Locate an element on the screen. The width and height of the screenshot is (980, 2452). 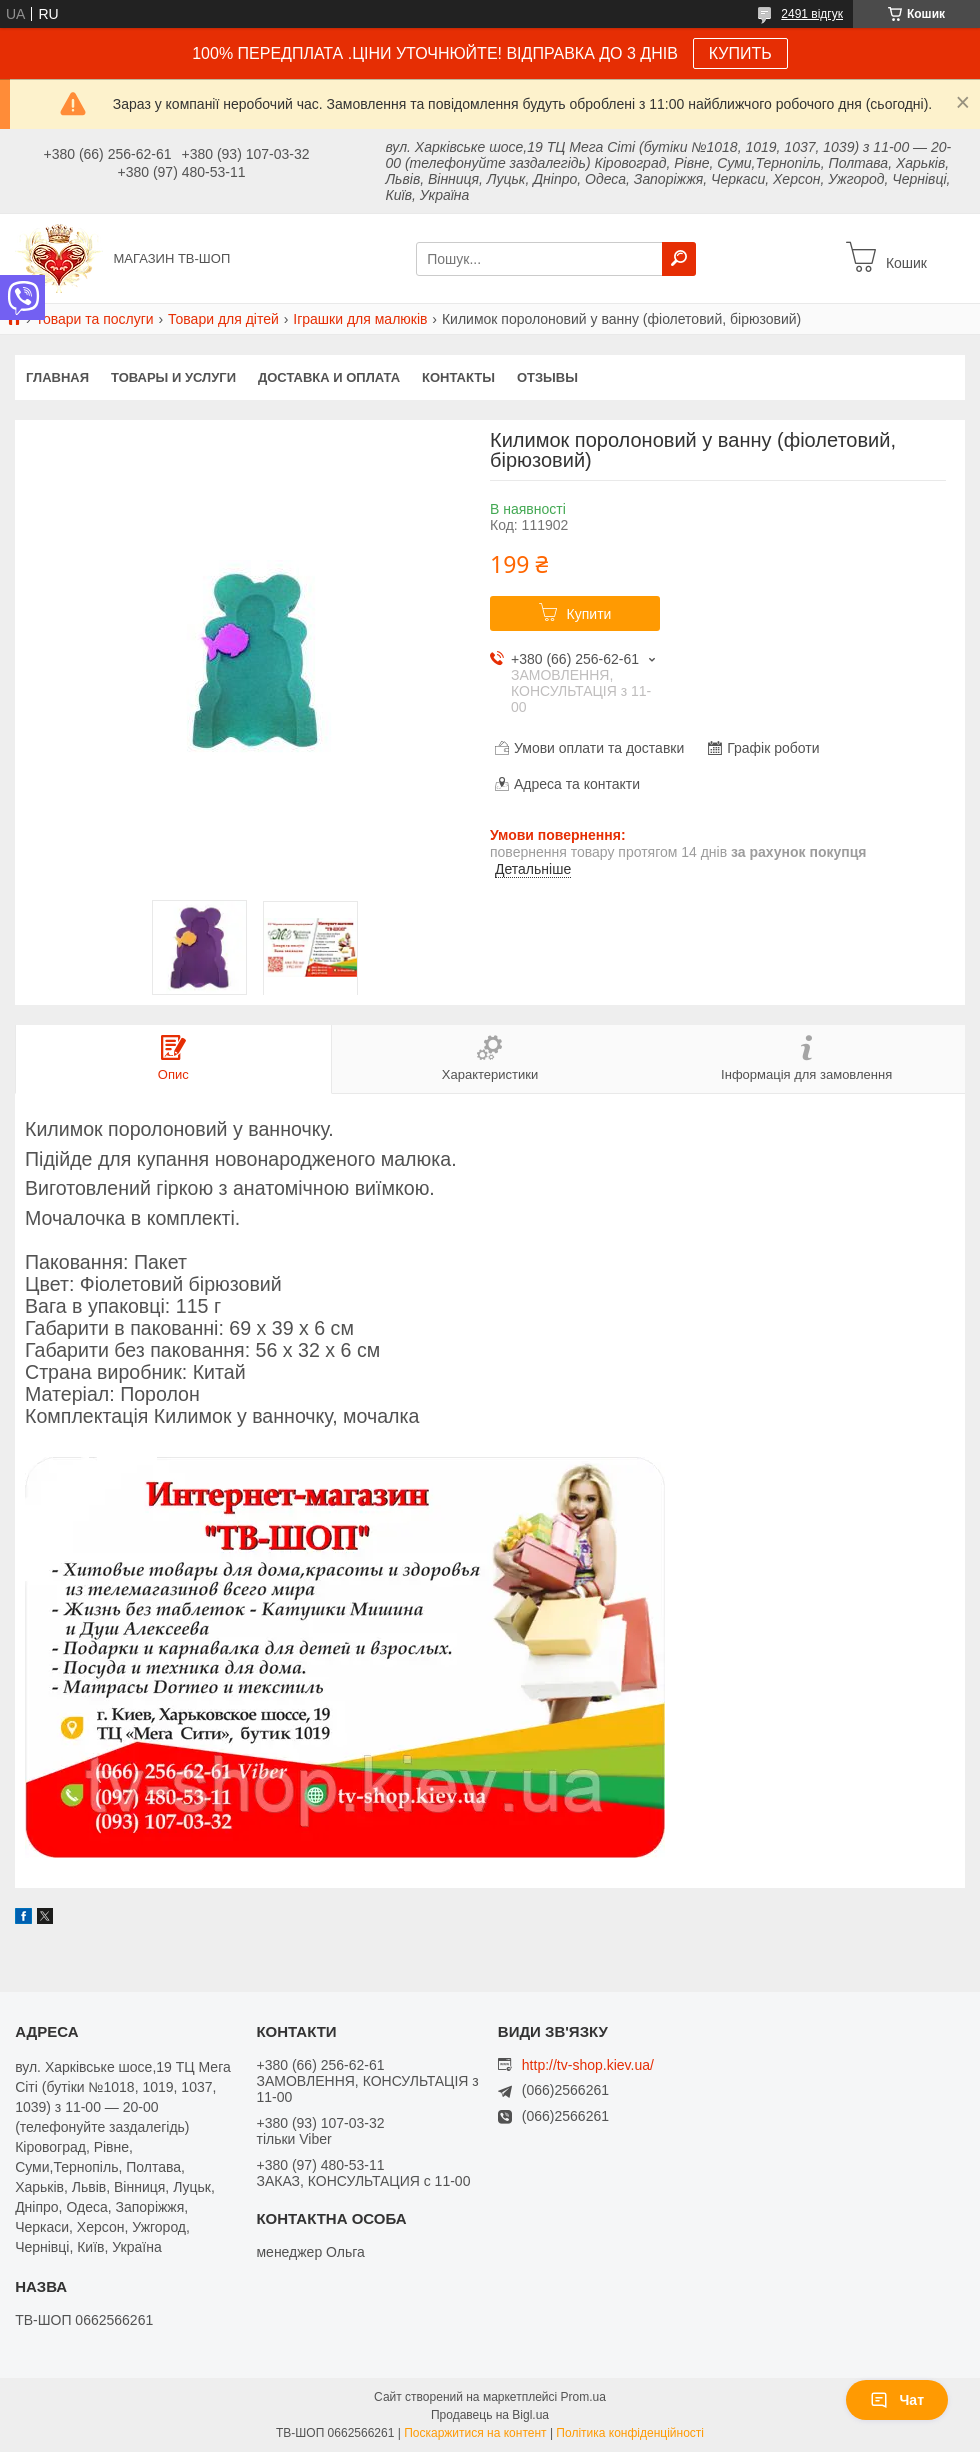
2491 відгук is located at coordinates (812, 14).